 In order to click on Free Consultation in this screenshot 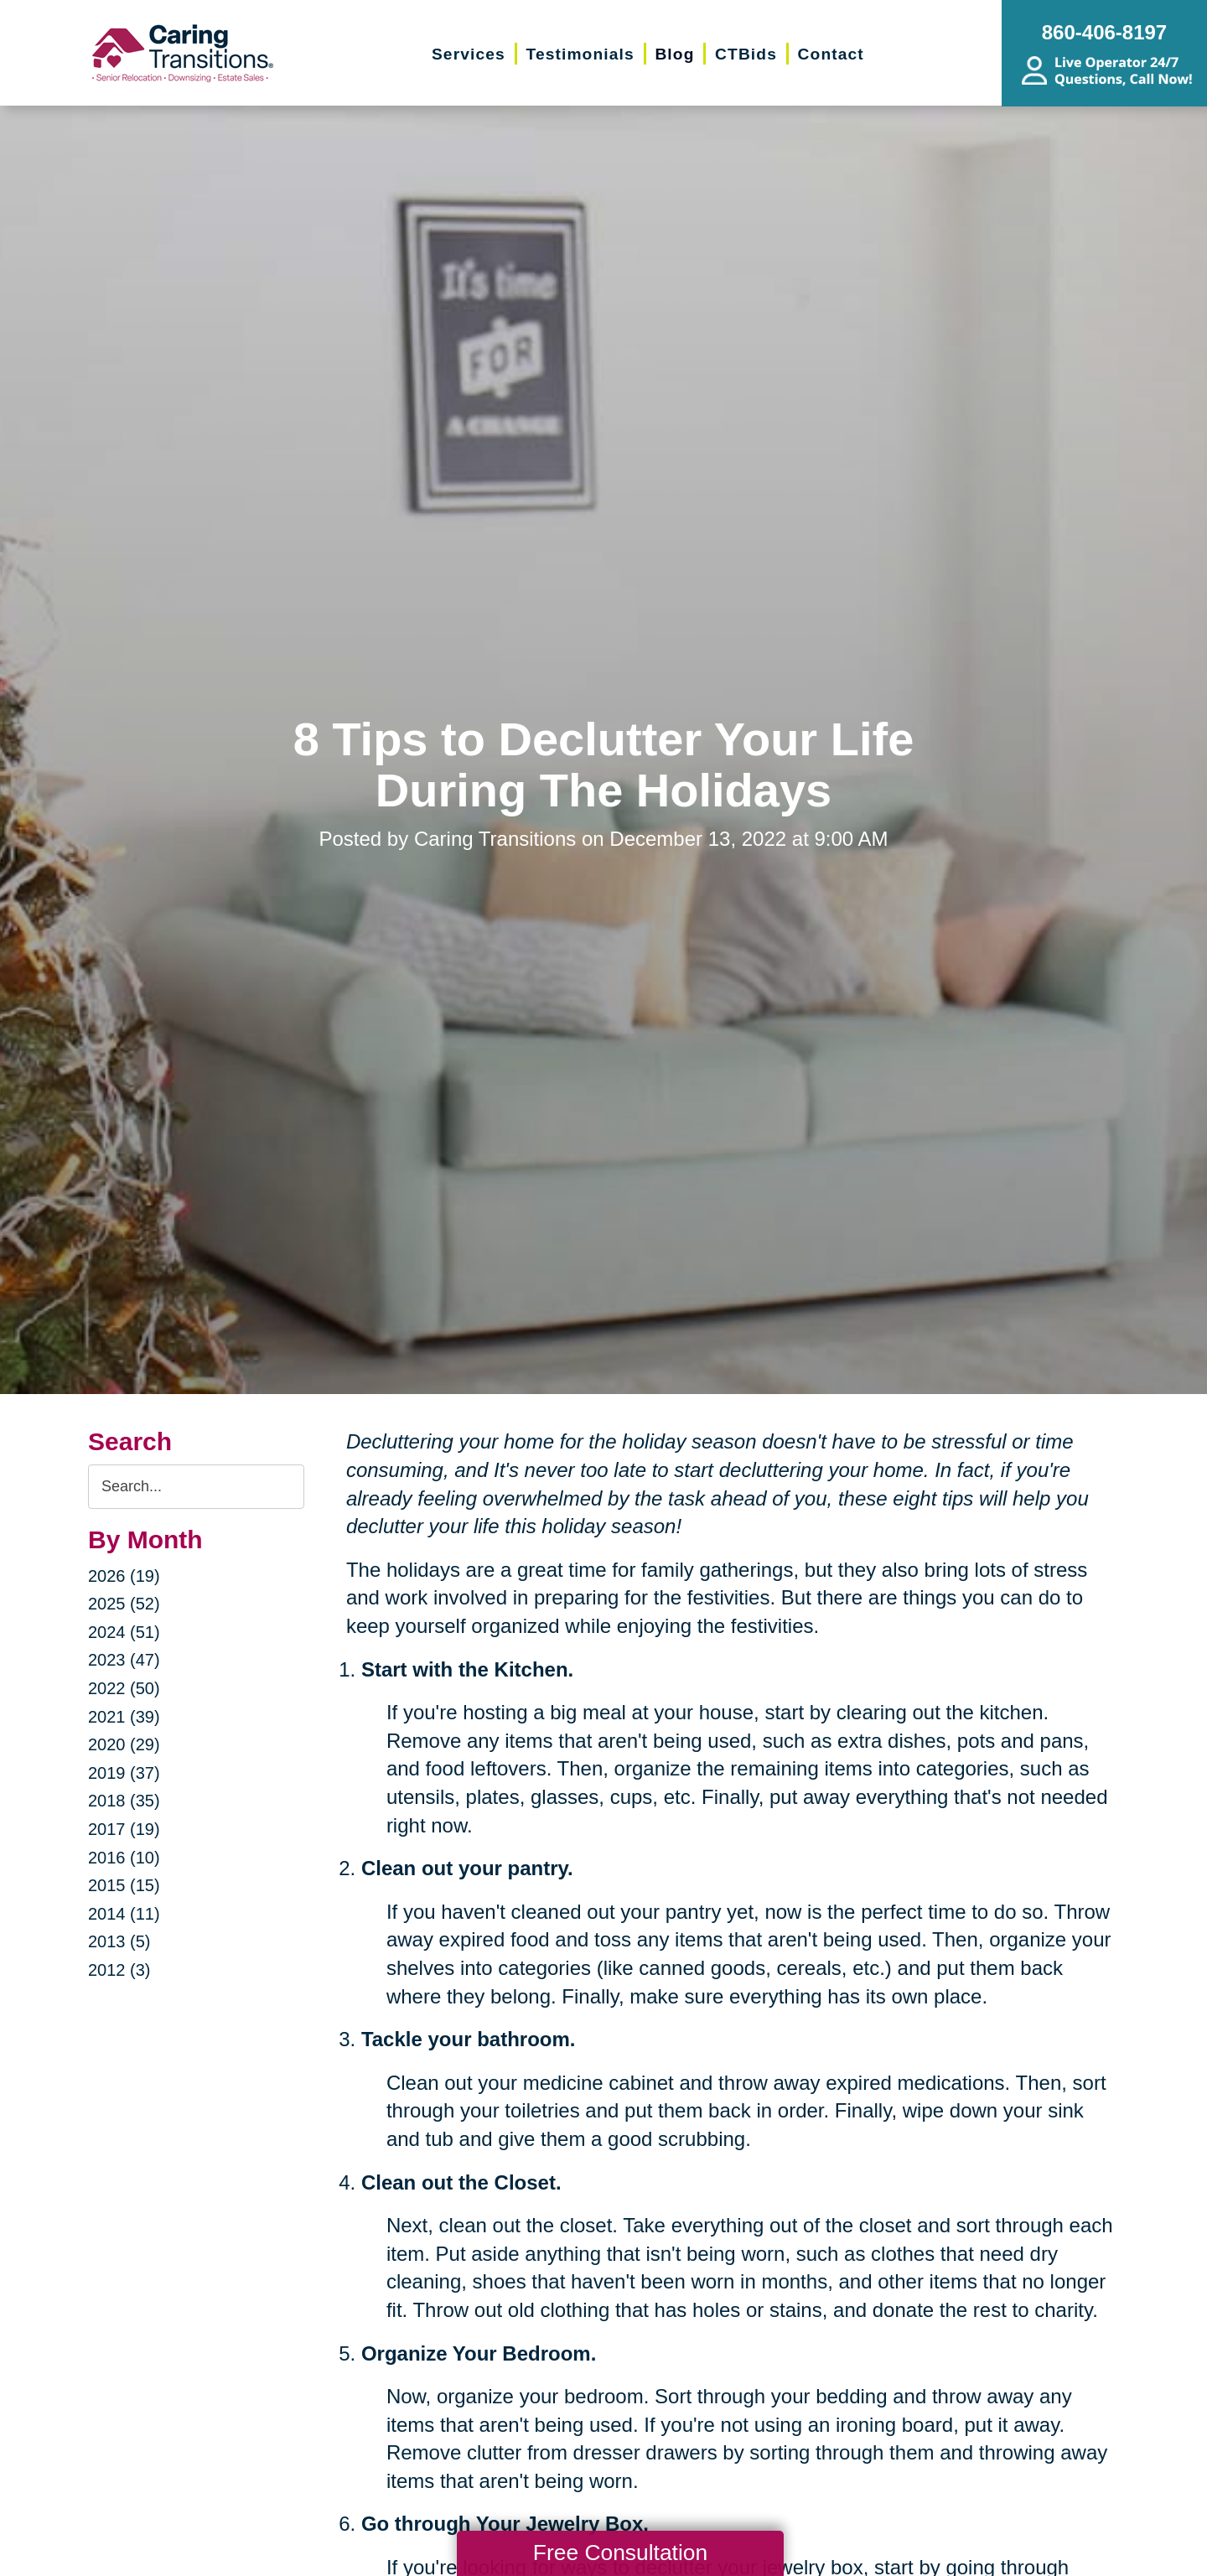, I will do `click(620, 2552)`.